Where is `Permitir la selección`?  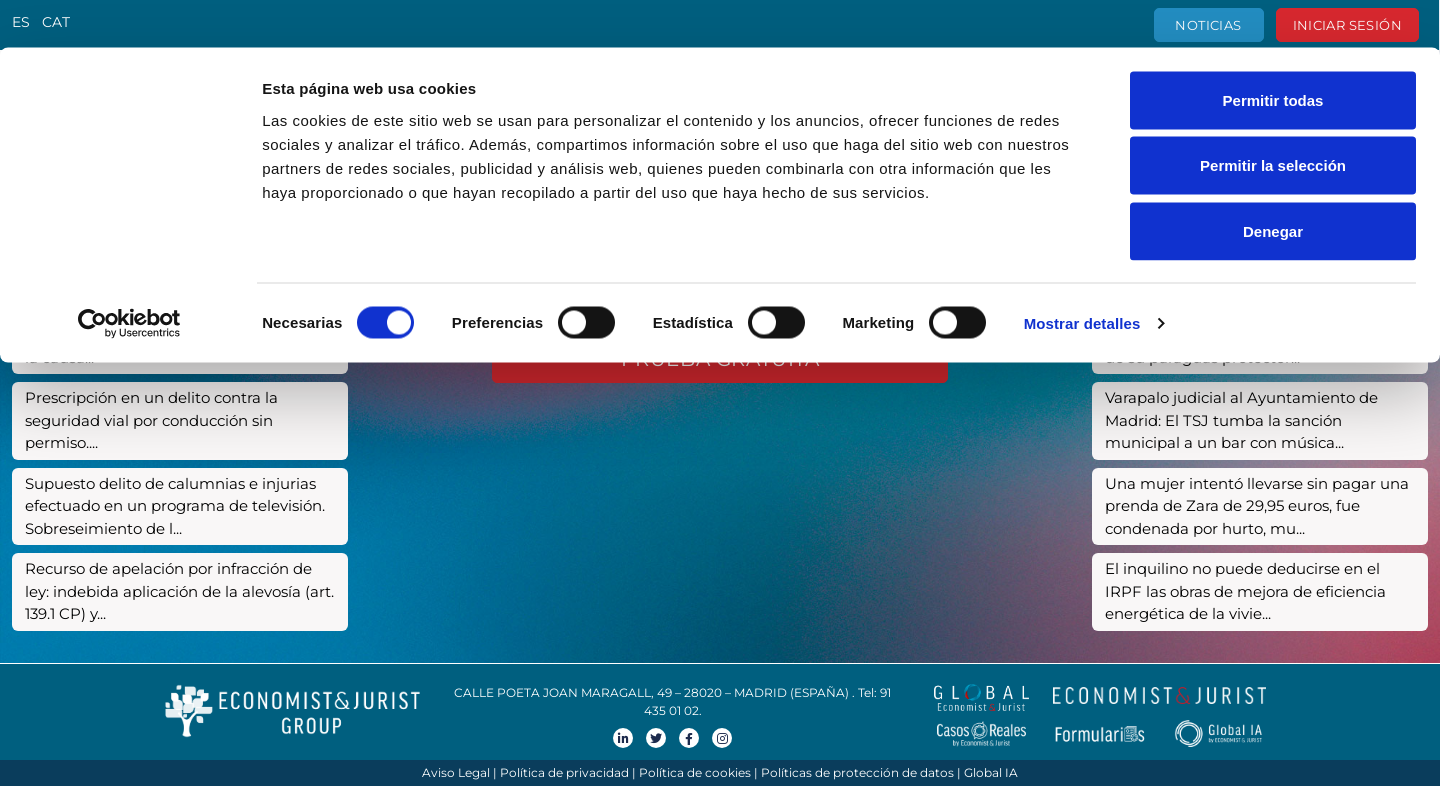 Permitir la selección is located at coordinates (1273, 118).